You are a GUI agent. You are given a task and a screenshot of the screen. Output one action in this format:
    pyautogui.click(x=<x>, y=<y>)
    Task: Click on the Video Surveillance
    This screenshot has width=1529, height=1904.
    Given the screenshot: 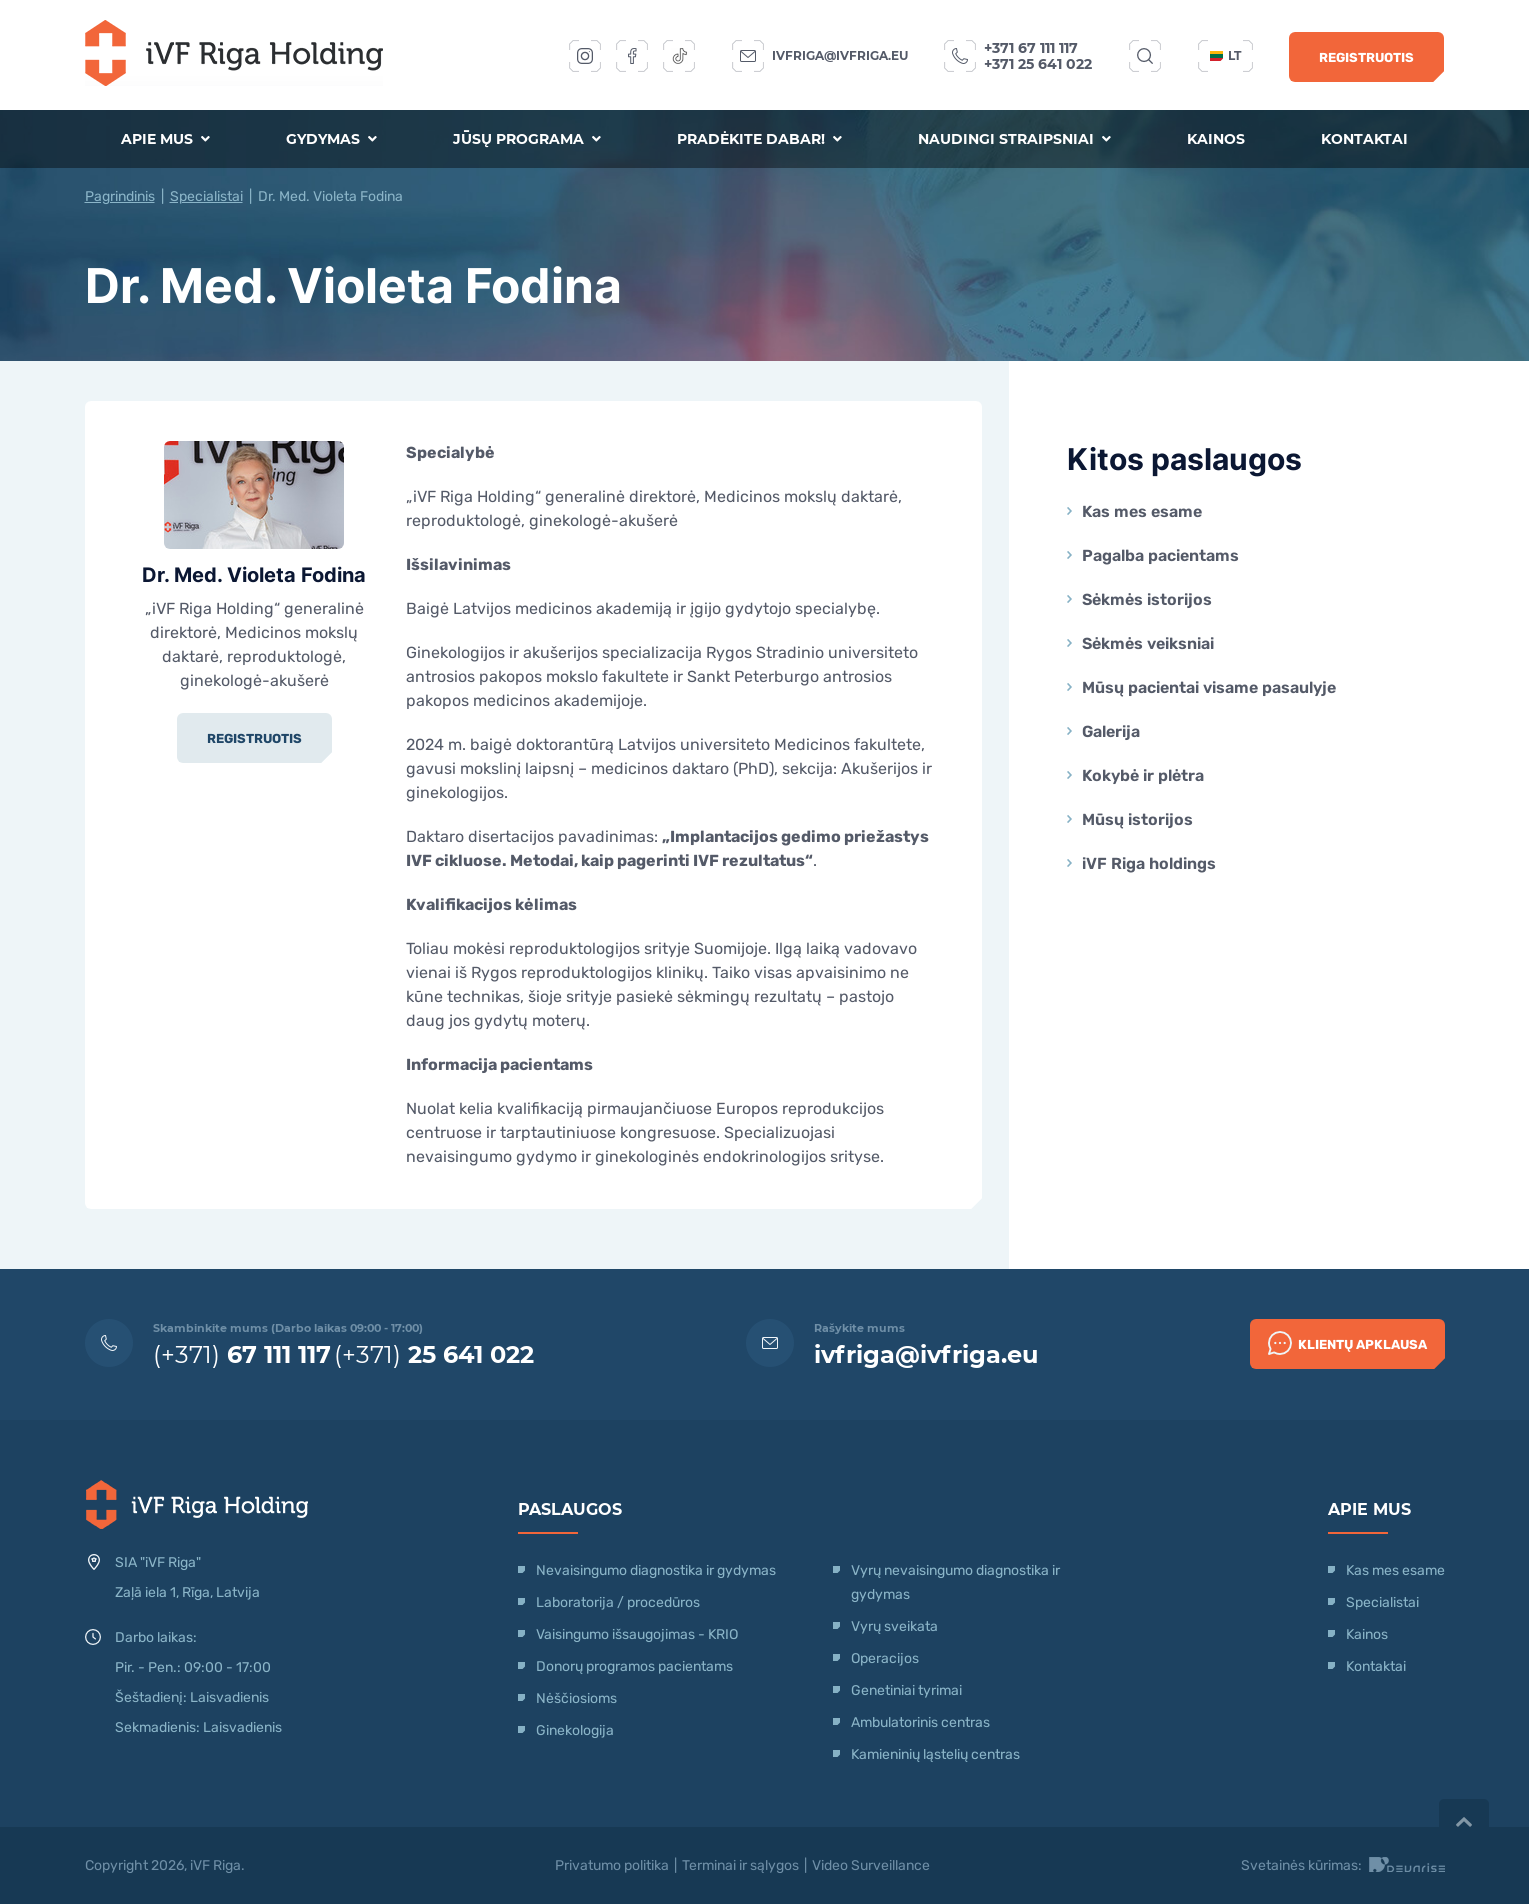 What is the action you would take?
    pyautogui.click(x=871, y=1865)
    